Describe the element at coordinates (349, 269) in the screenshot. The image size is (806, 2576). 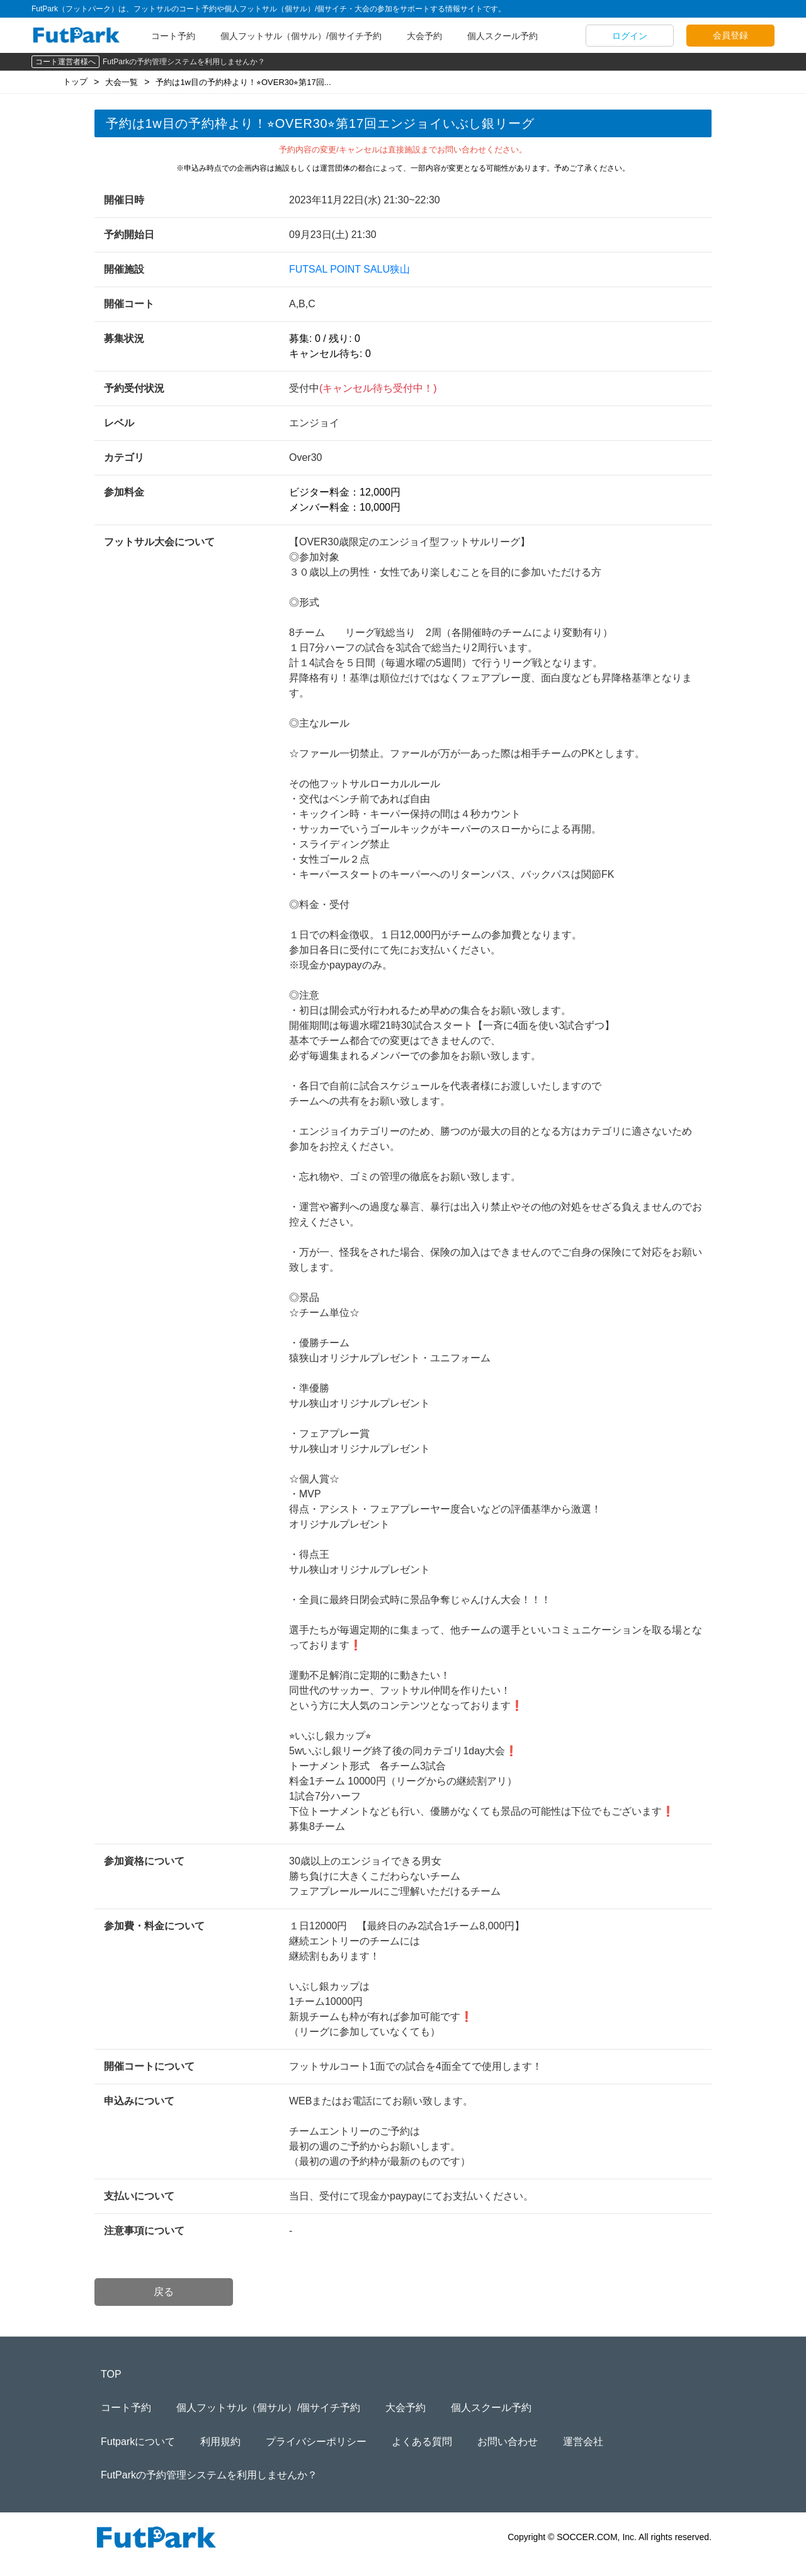
I see `FUTSAL POINT SALU狭山` at that location.